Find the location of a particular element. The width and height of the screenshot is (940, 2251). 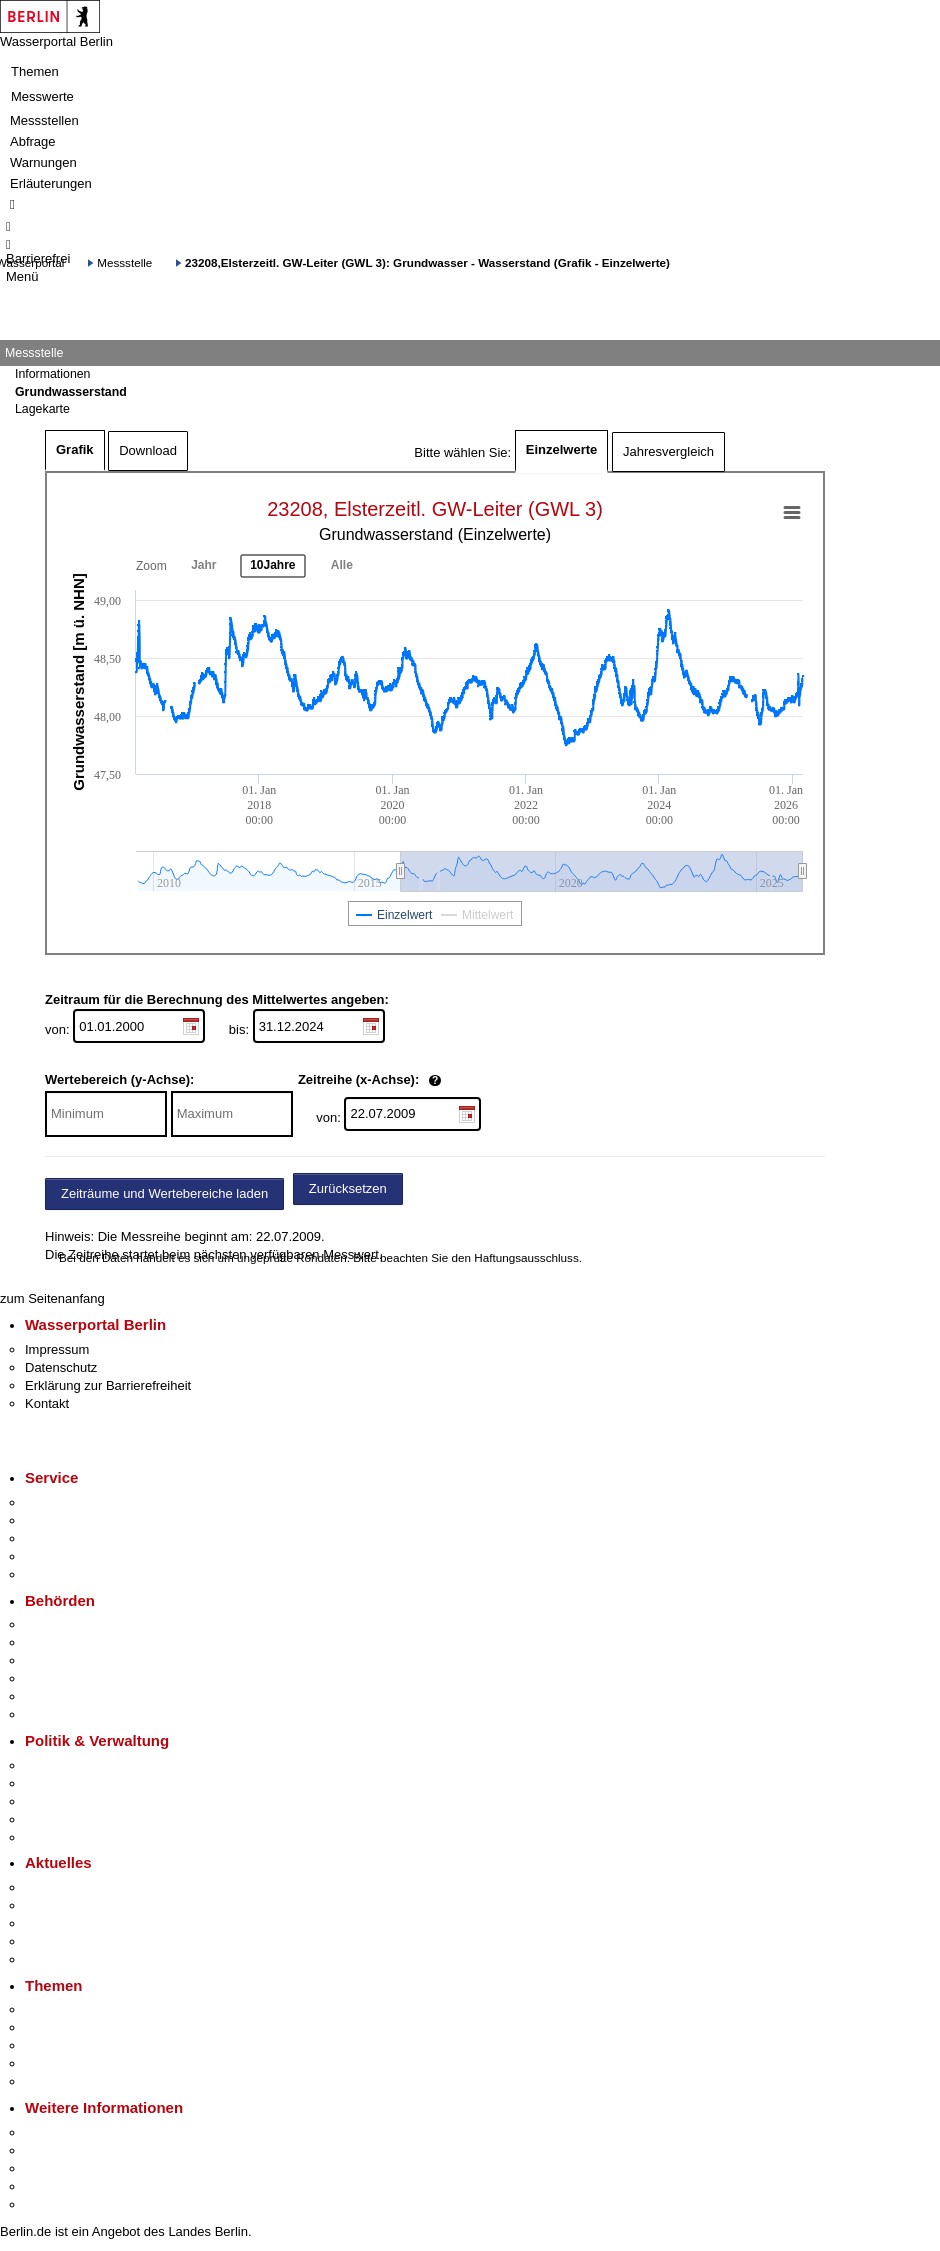

Einwanderungsamt is located at coordinates (80, 1714).